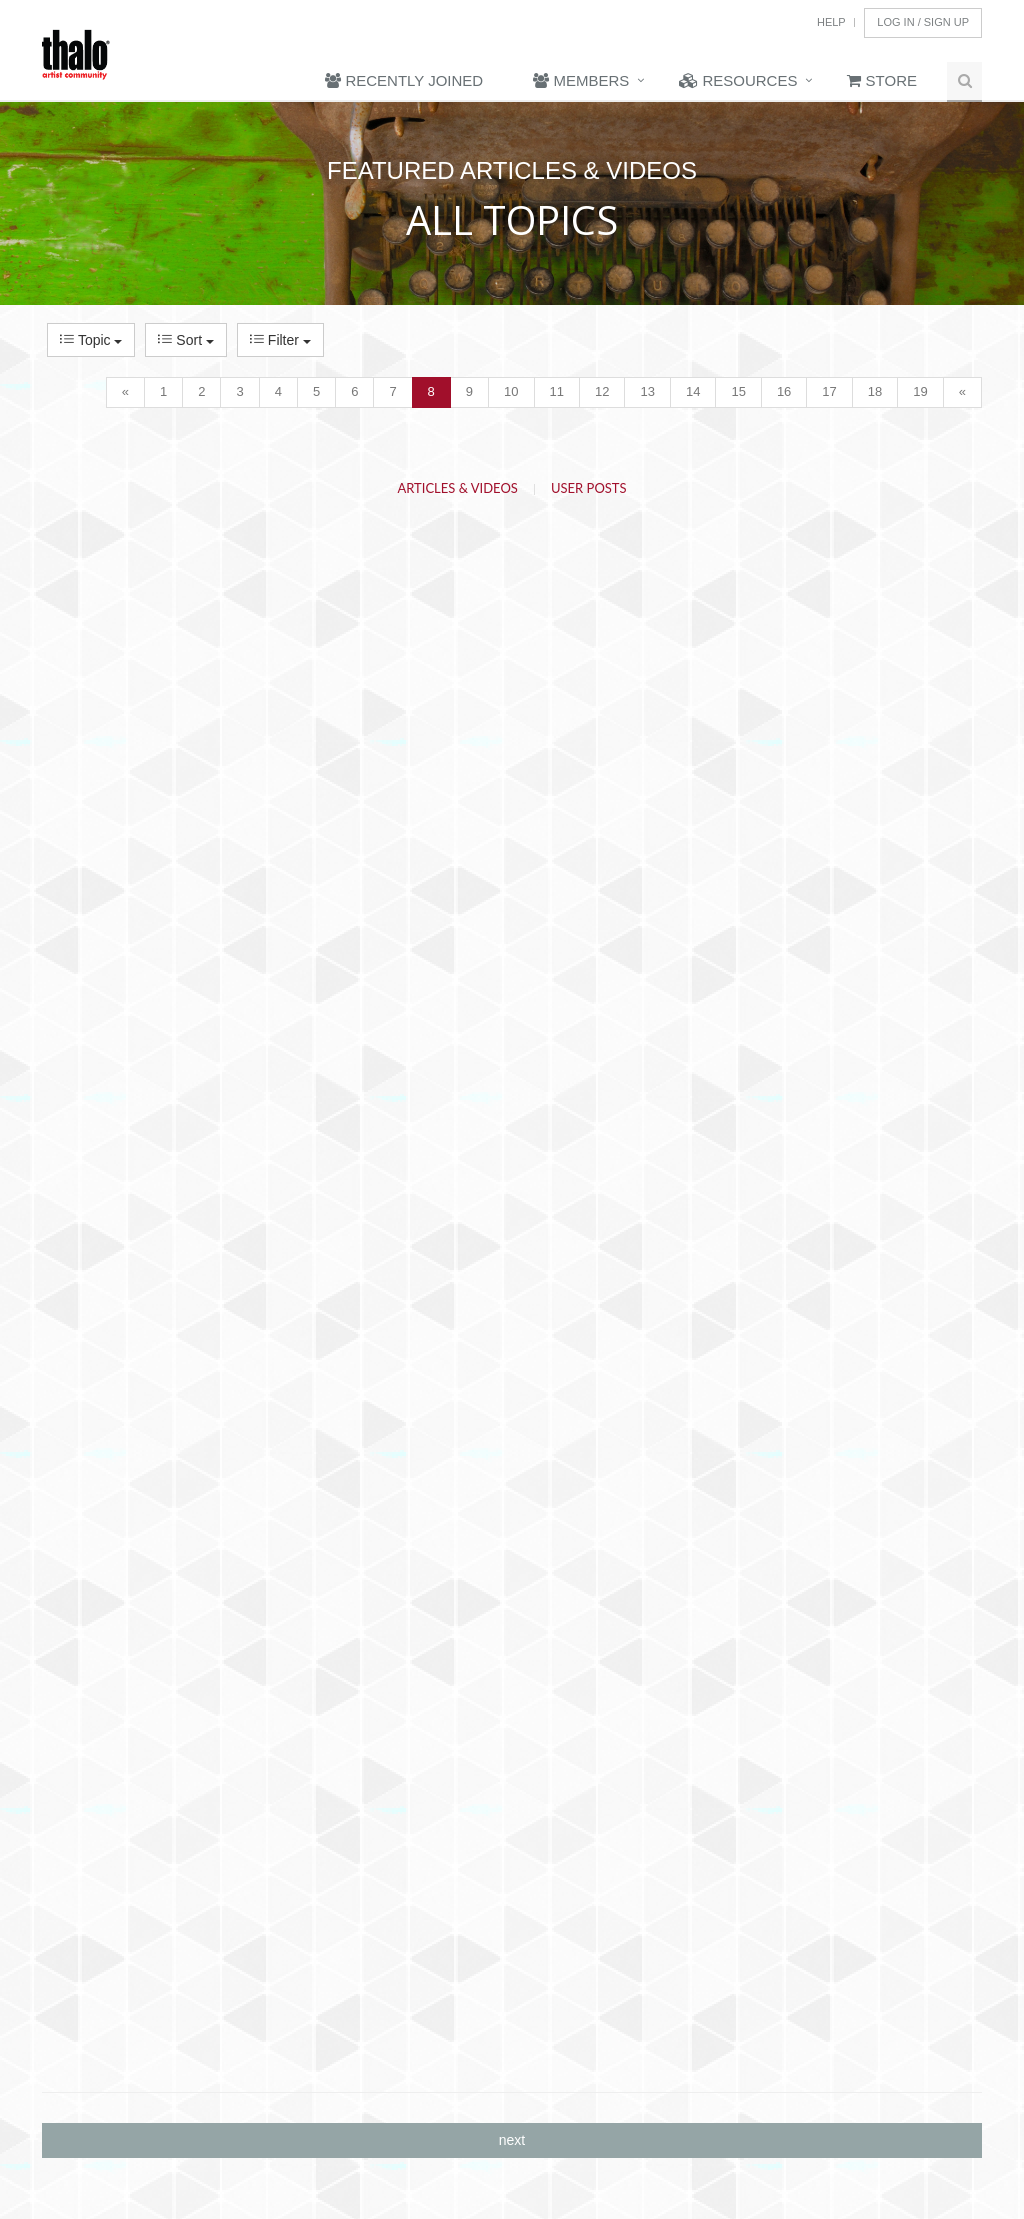 The width and height of the screenshot is (1024, 2219). What do you see at coordinates (581, 80) in the screenshot?
I see `Members` at bounding box center [581, 80].